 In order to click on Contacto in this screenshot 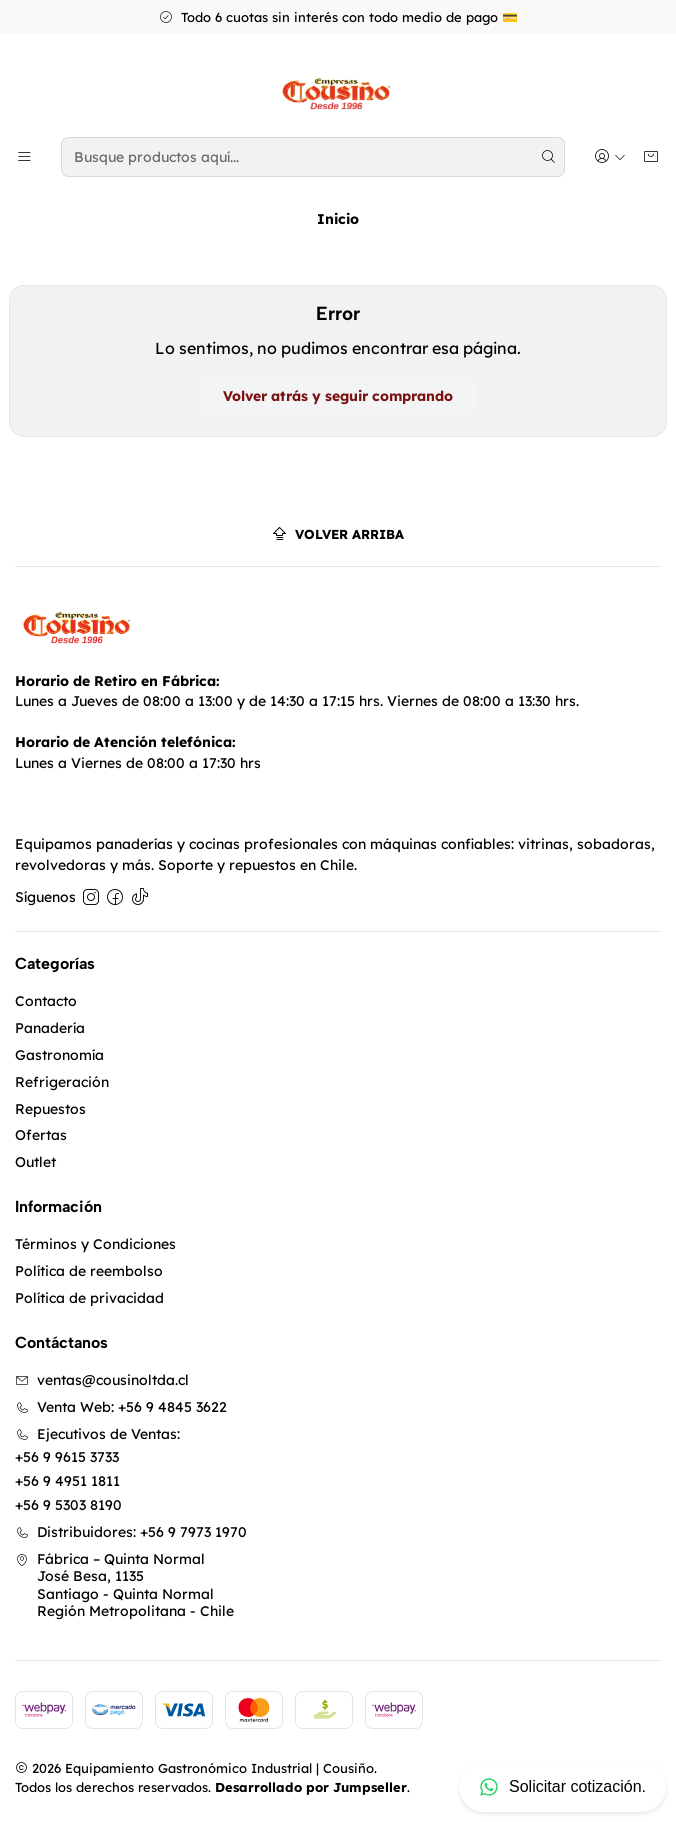, I will do `click(46, 1001)`.